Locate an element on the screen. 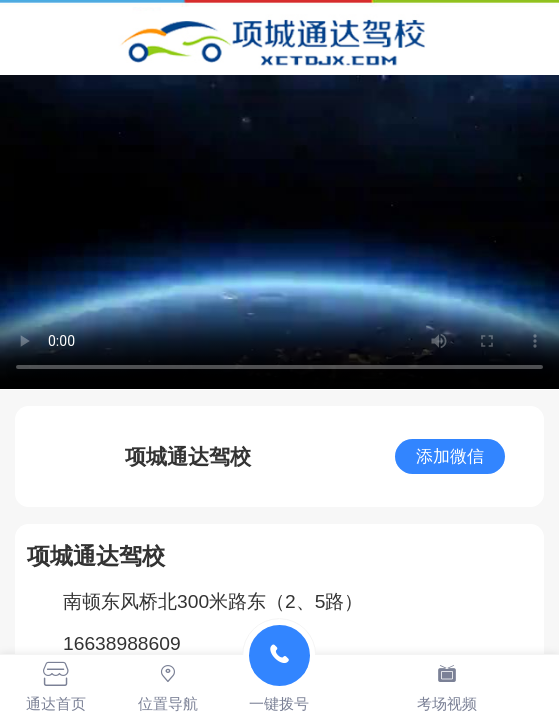 The image size is (559, 720). 抱歉，您的浏览器不能查看该视频。 is located at coordinates (279, 232).